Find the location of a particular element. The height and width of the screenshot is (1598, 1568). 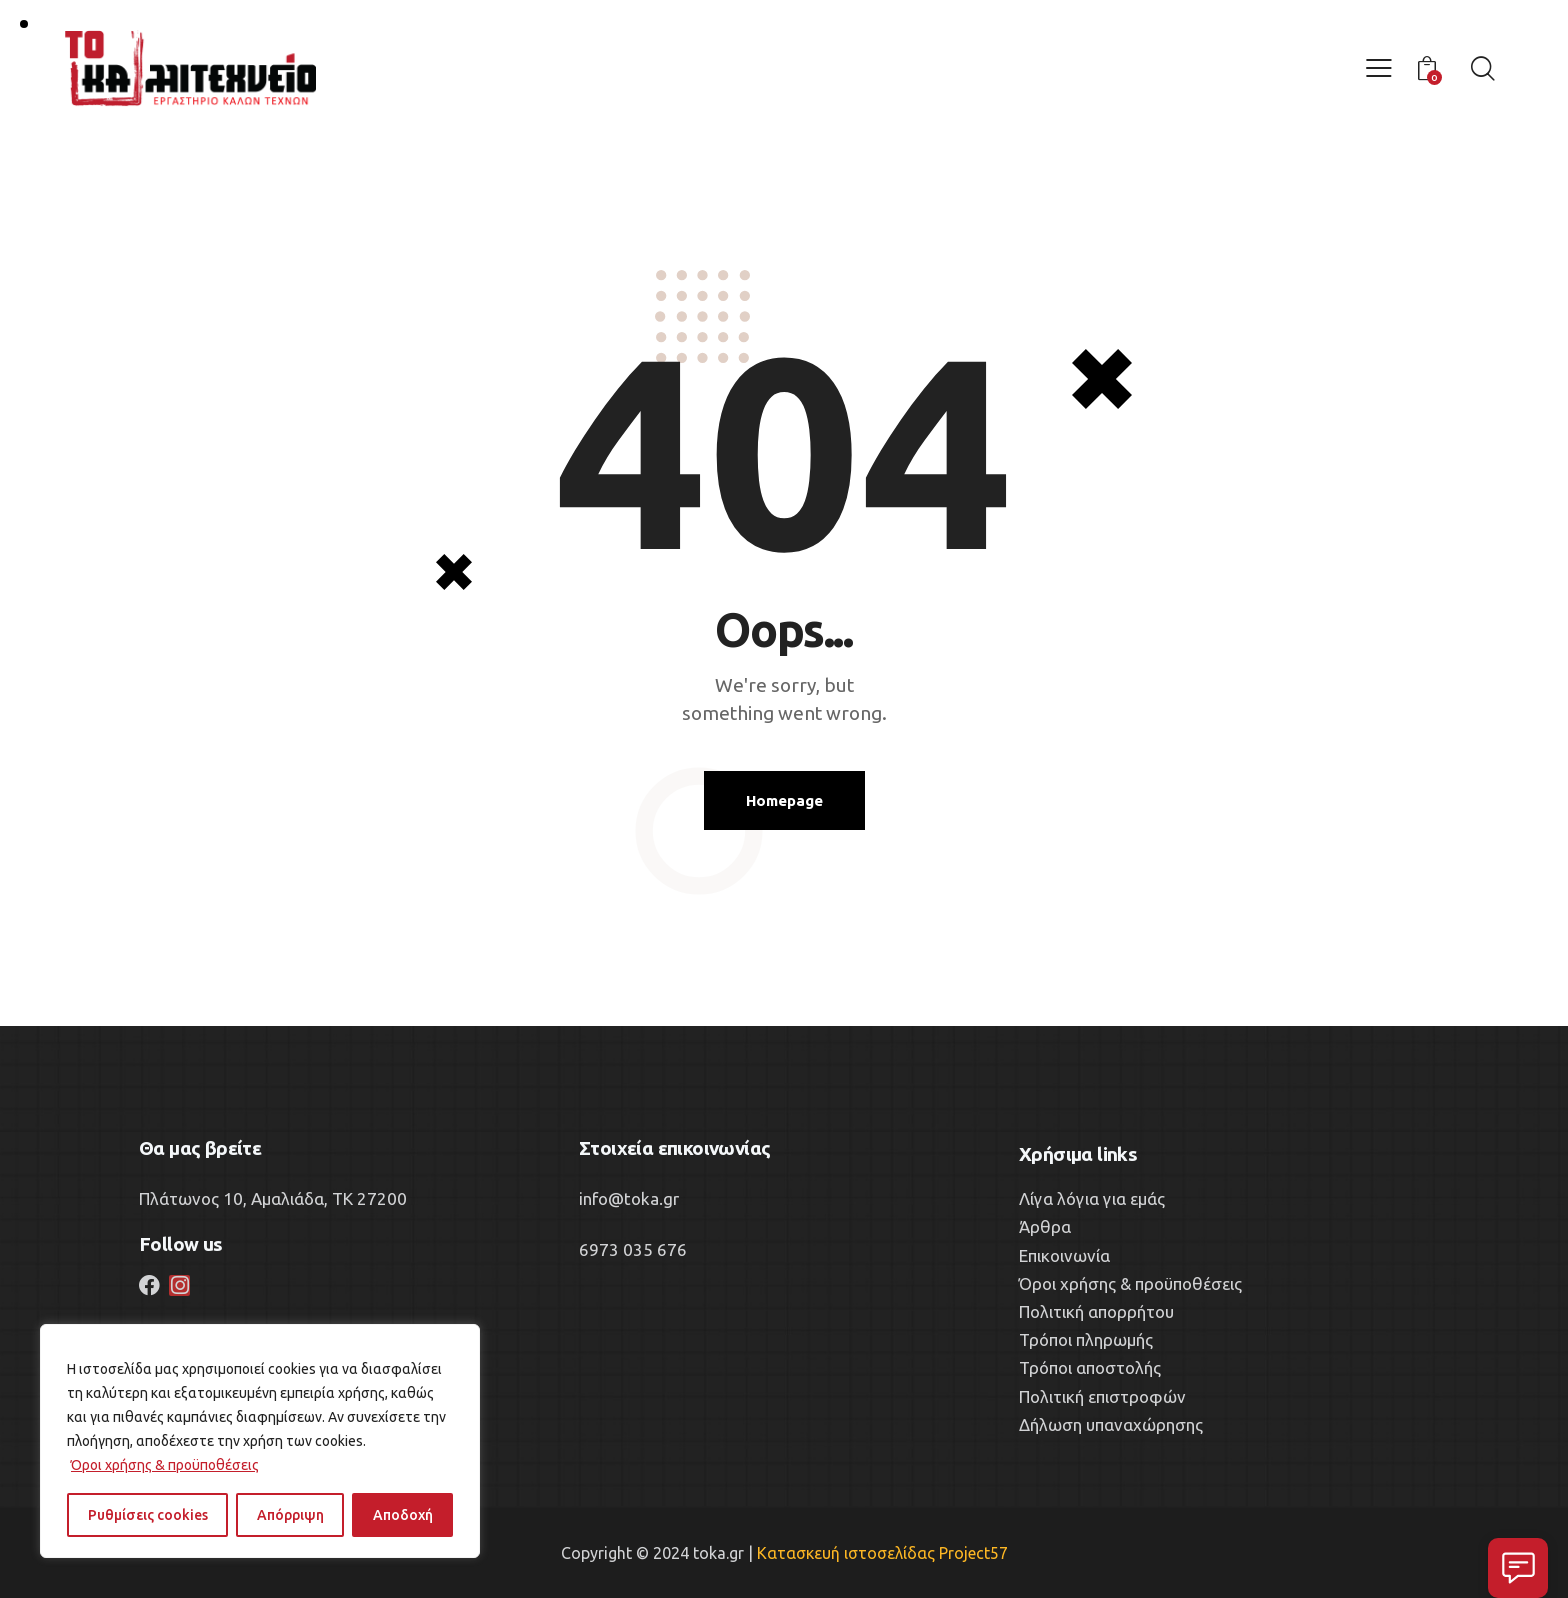

Επικοινωνία is located at coordinates (1064, 1255).